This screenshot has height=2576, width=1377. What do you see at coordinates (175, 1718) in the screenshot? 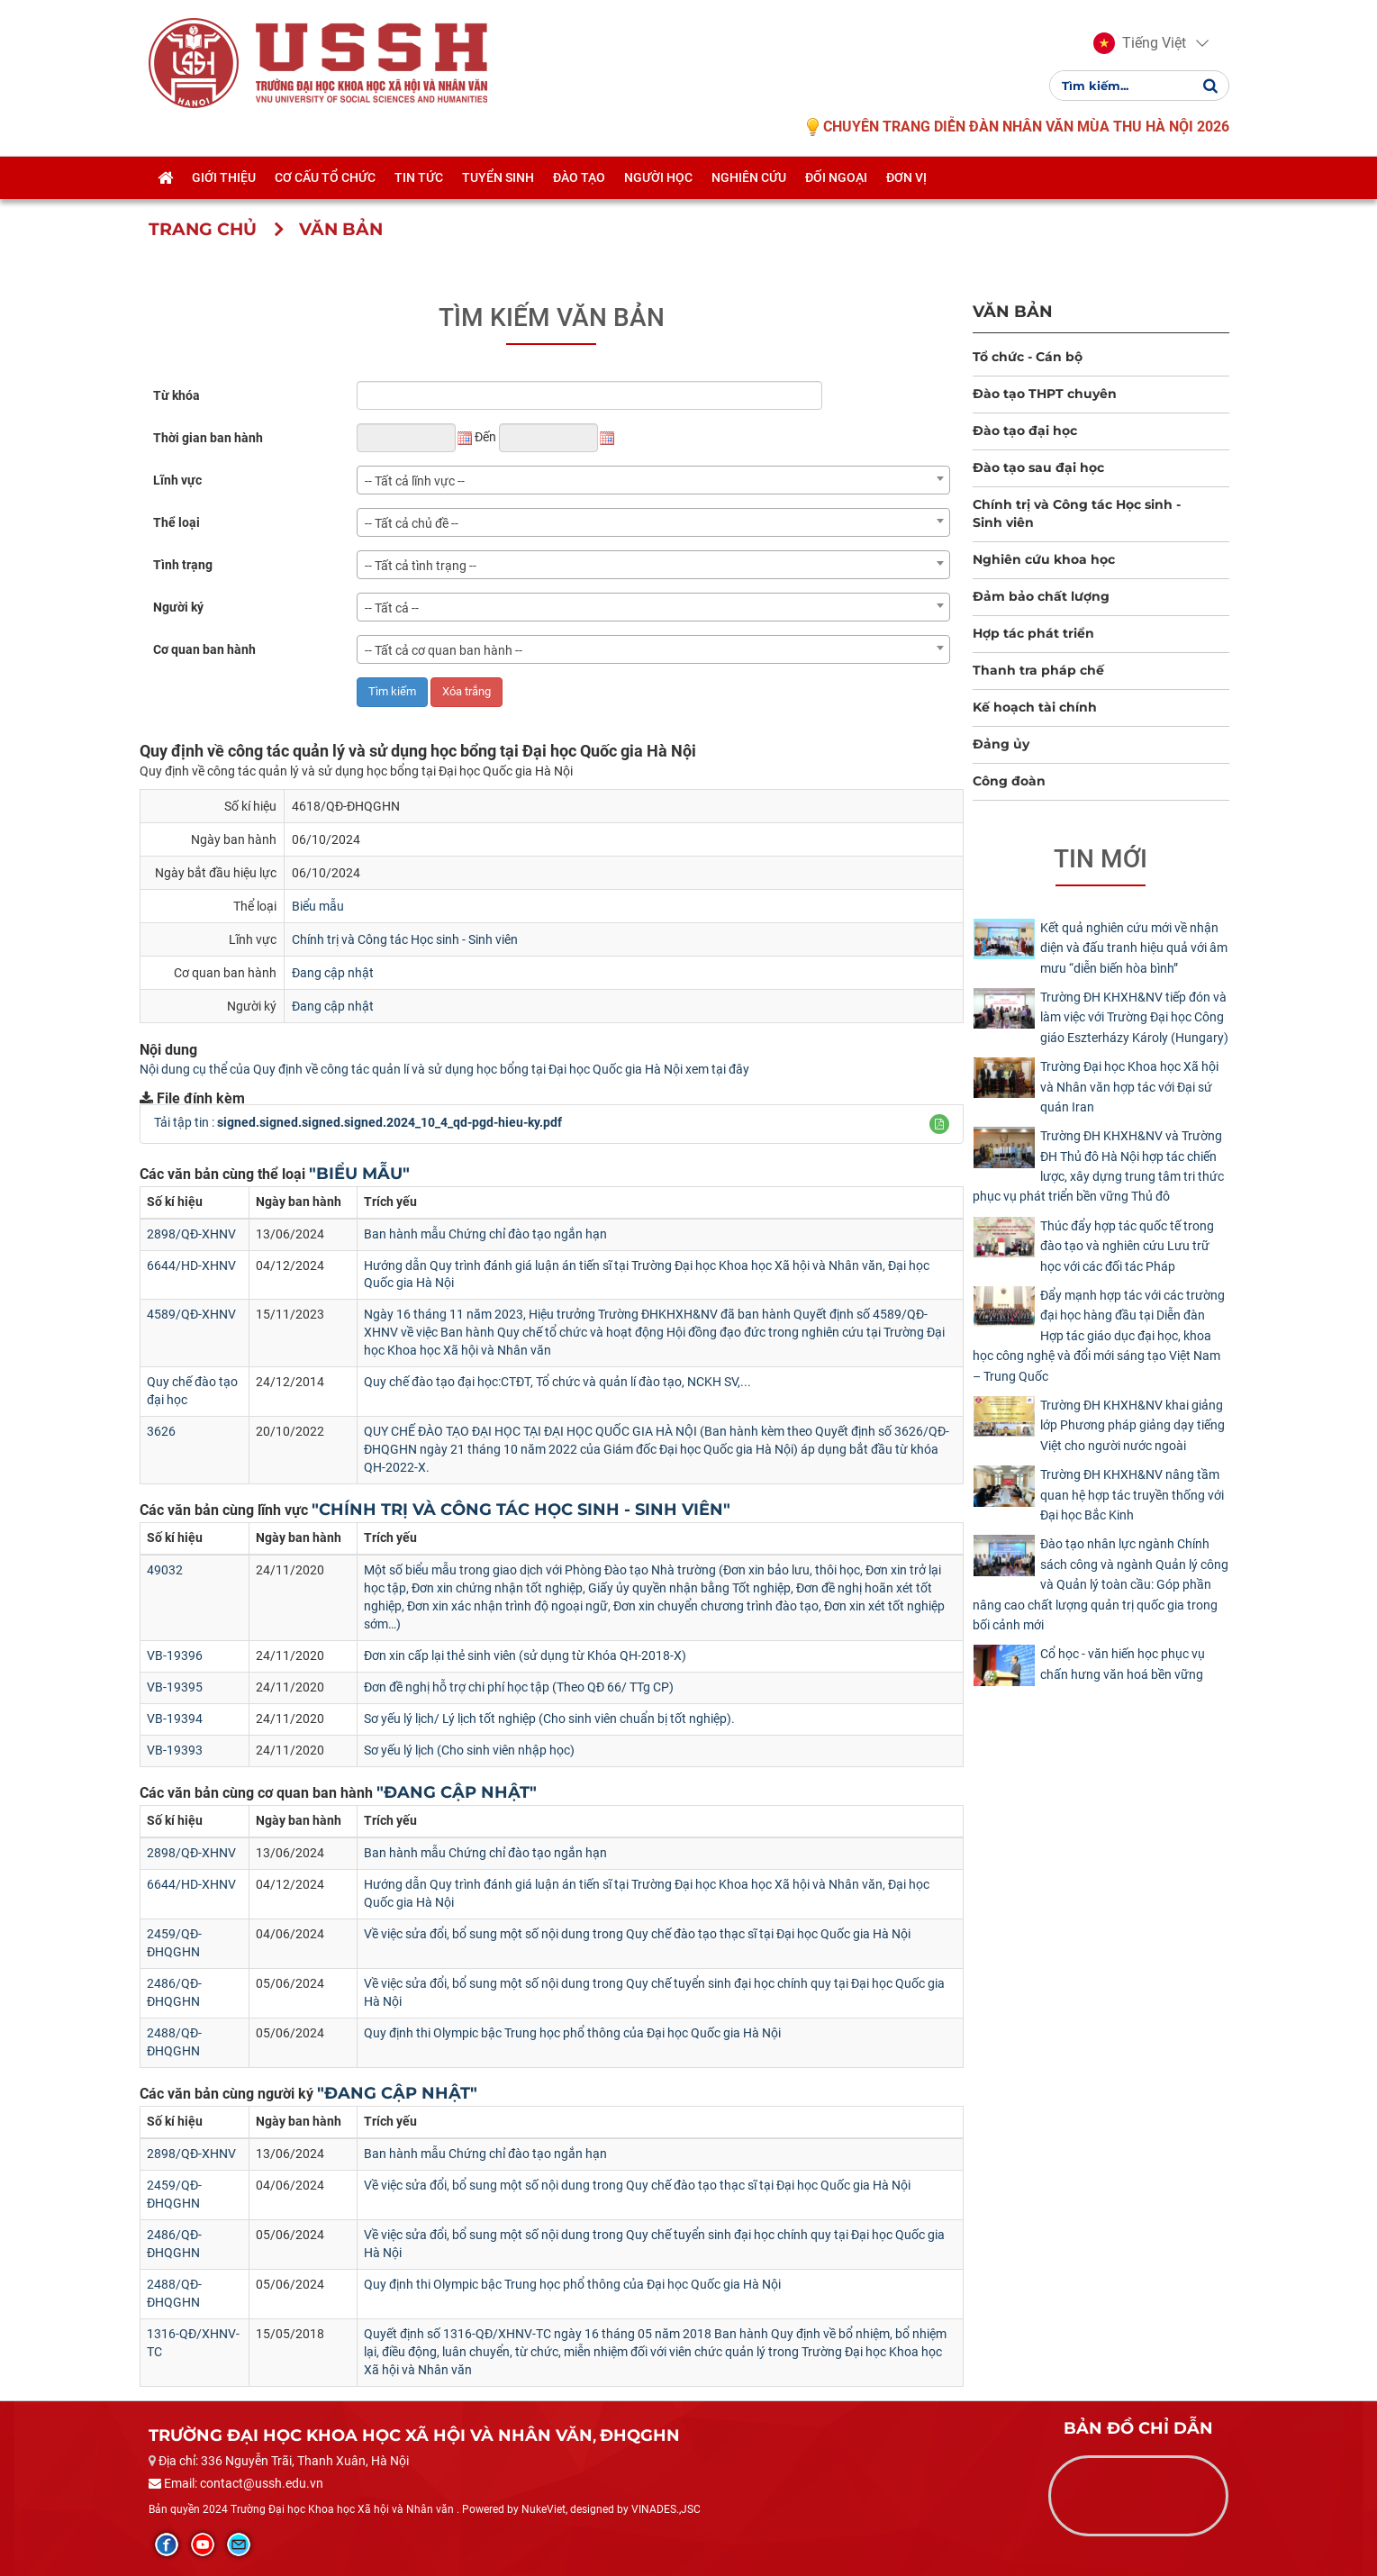
I see `VB-19394` at bounding box center [175, 1718].